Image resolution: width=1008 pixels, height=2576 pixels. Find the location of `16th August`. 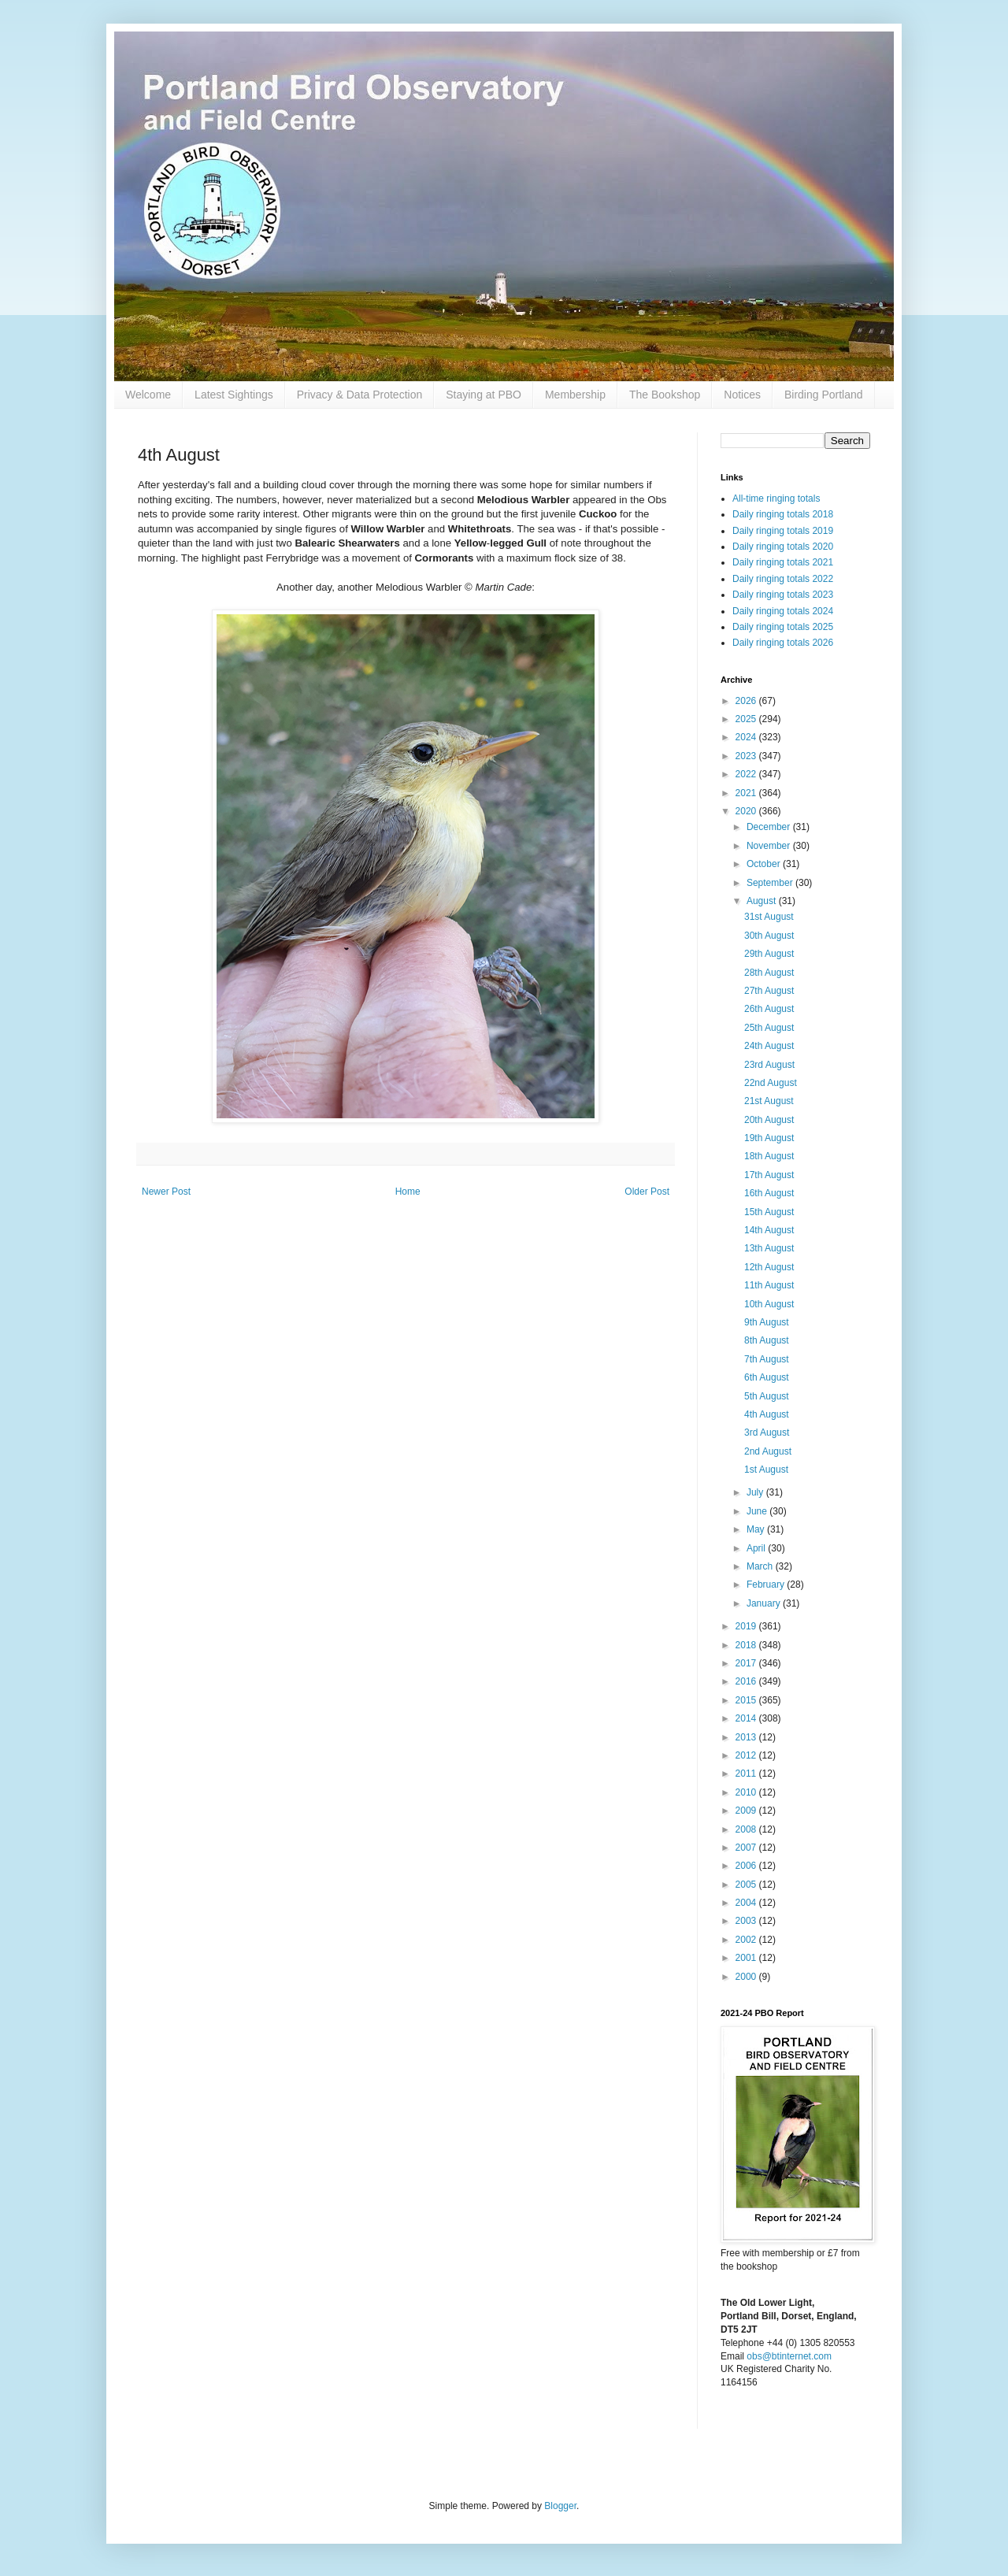

16th August is located at coordinates (769, 1193).